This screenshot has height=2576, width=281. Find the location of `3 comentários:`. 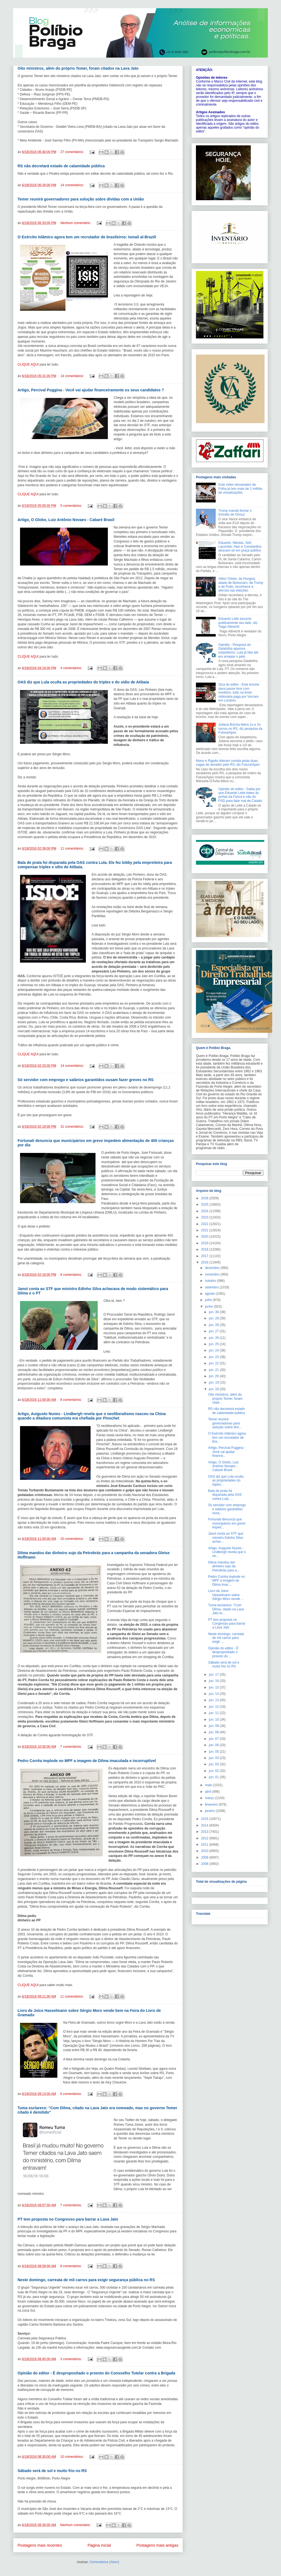

3 comentários: is located at coordinates (71, 2359).